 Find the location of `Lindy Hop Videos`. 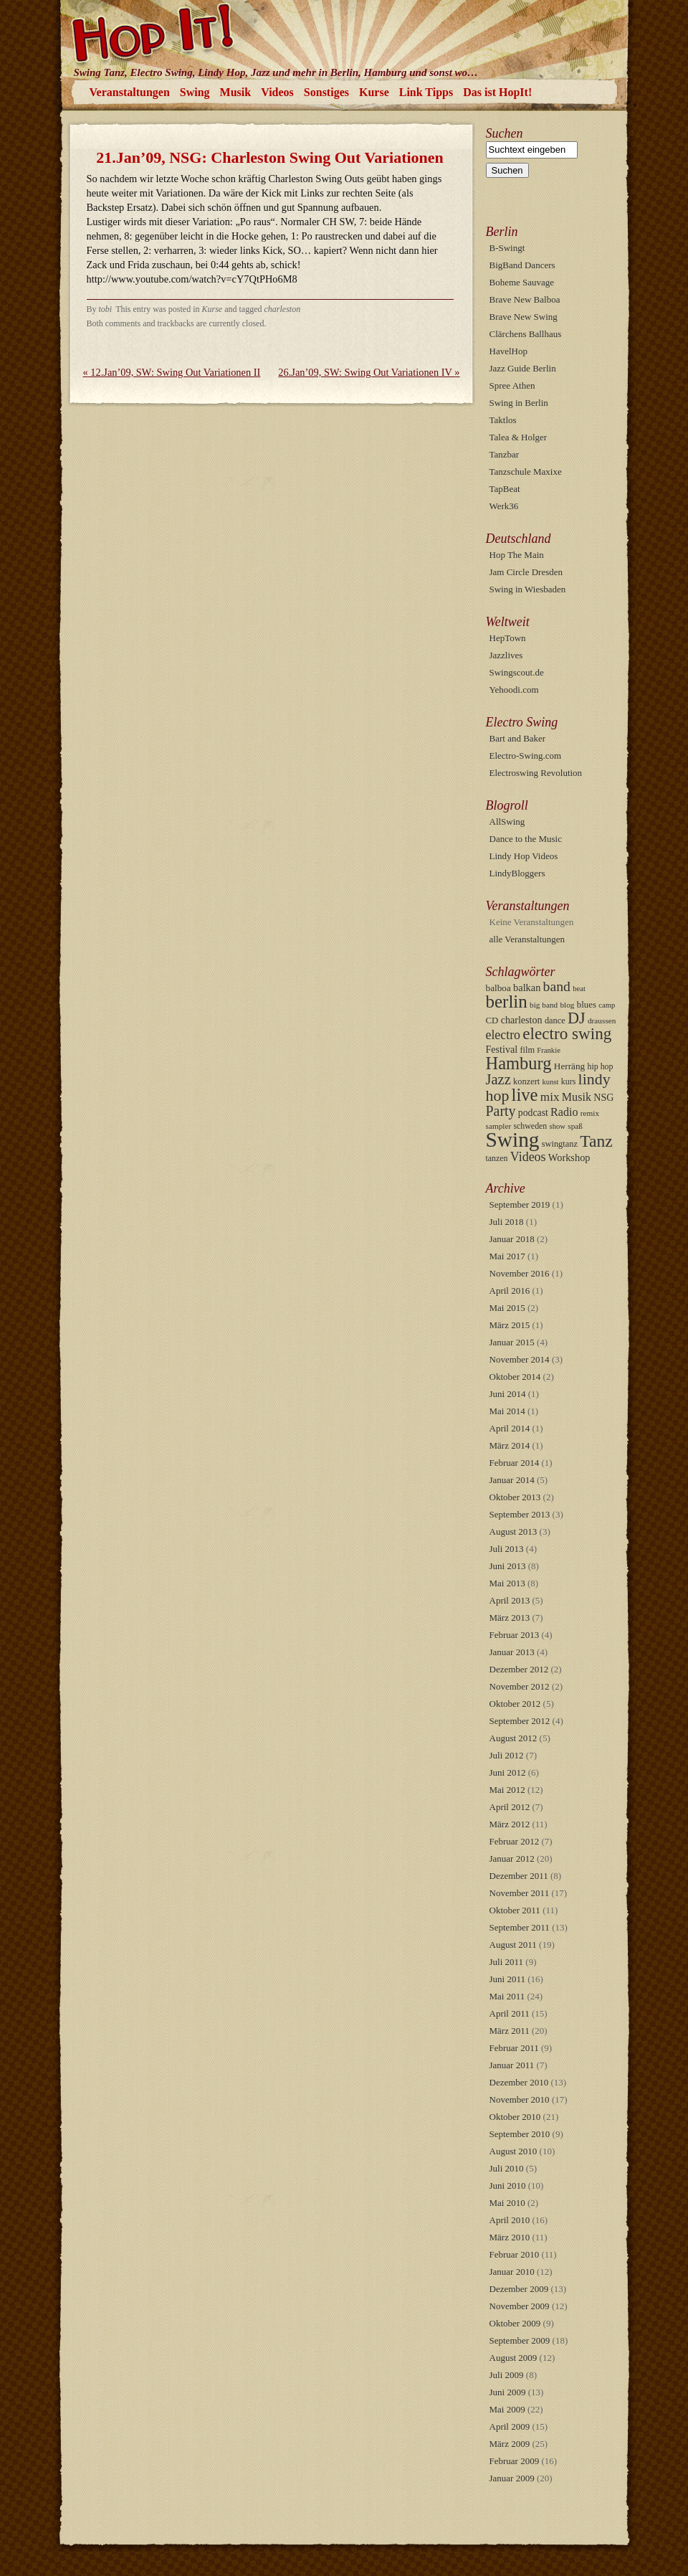

Lindy Hop Videos is located at coordinates (523, 856).